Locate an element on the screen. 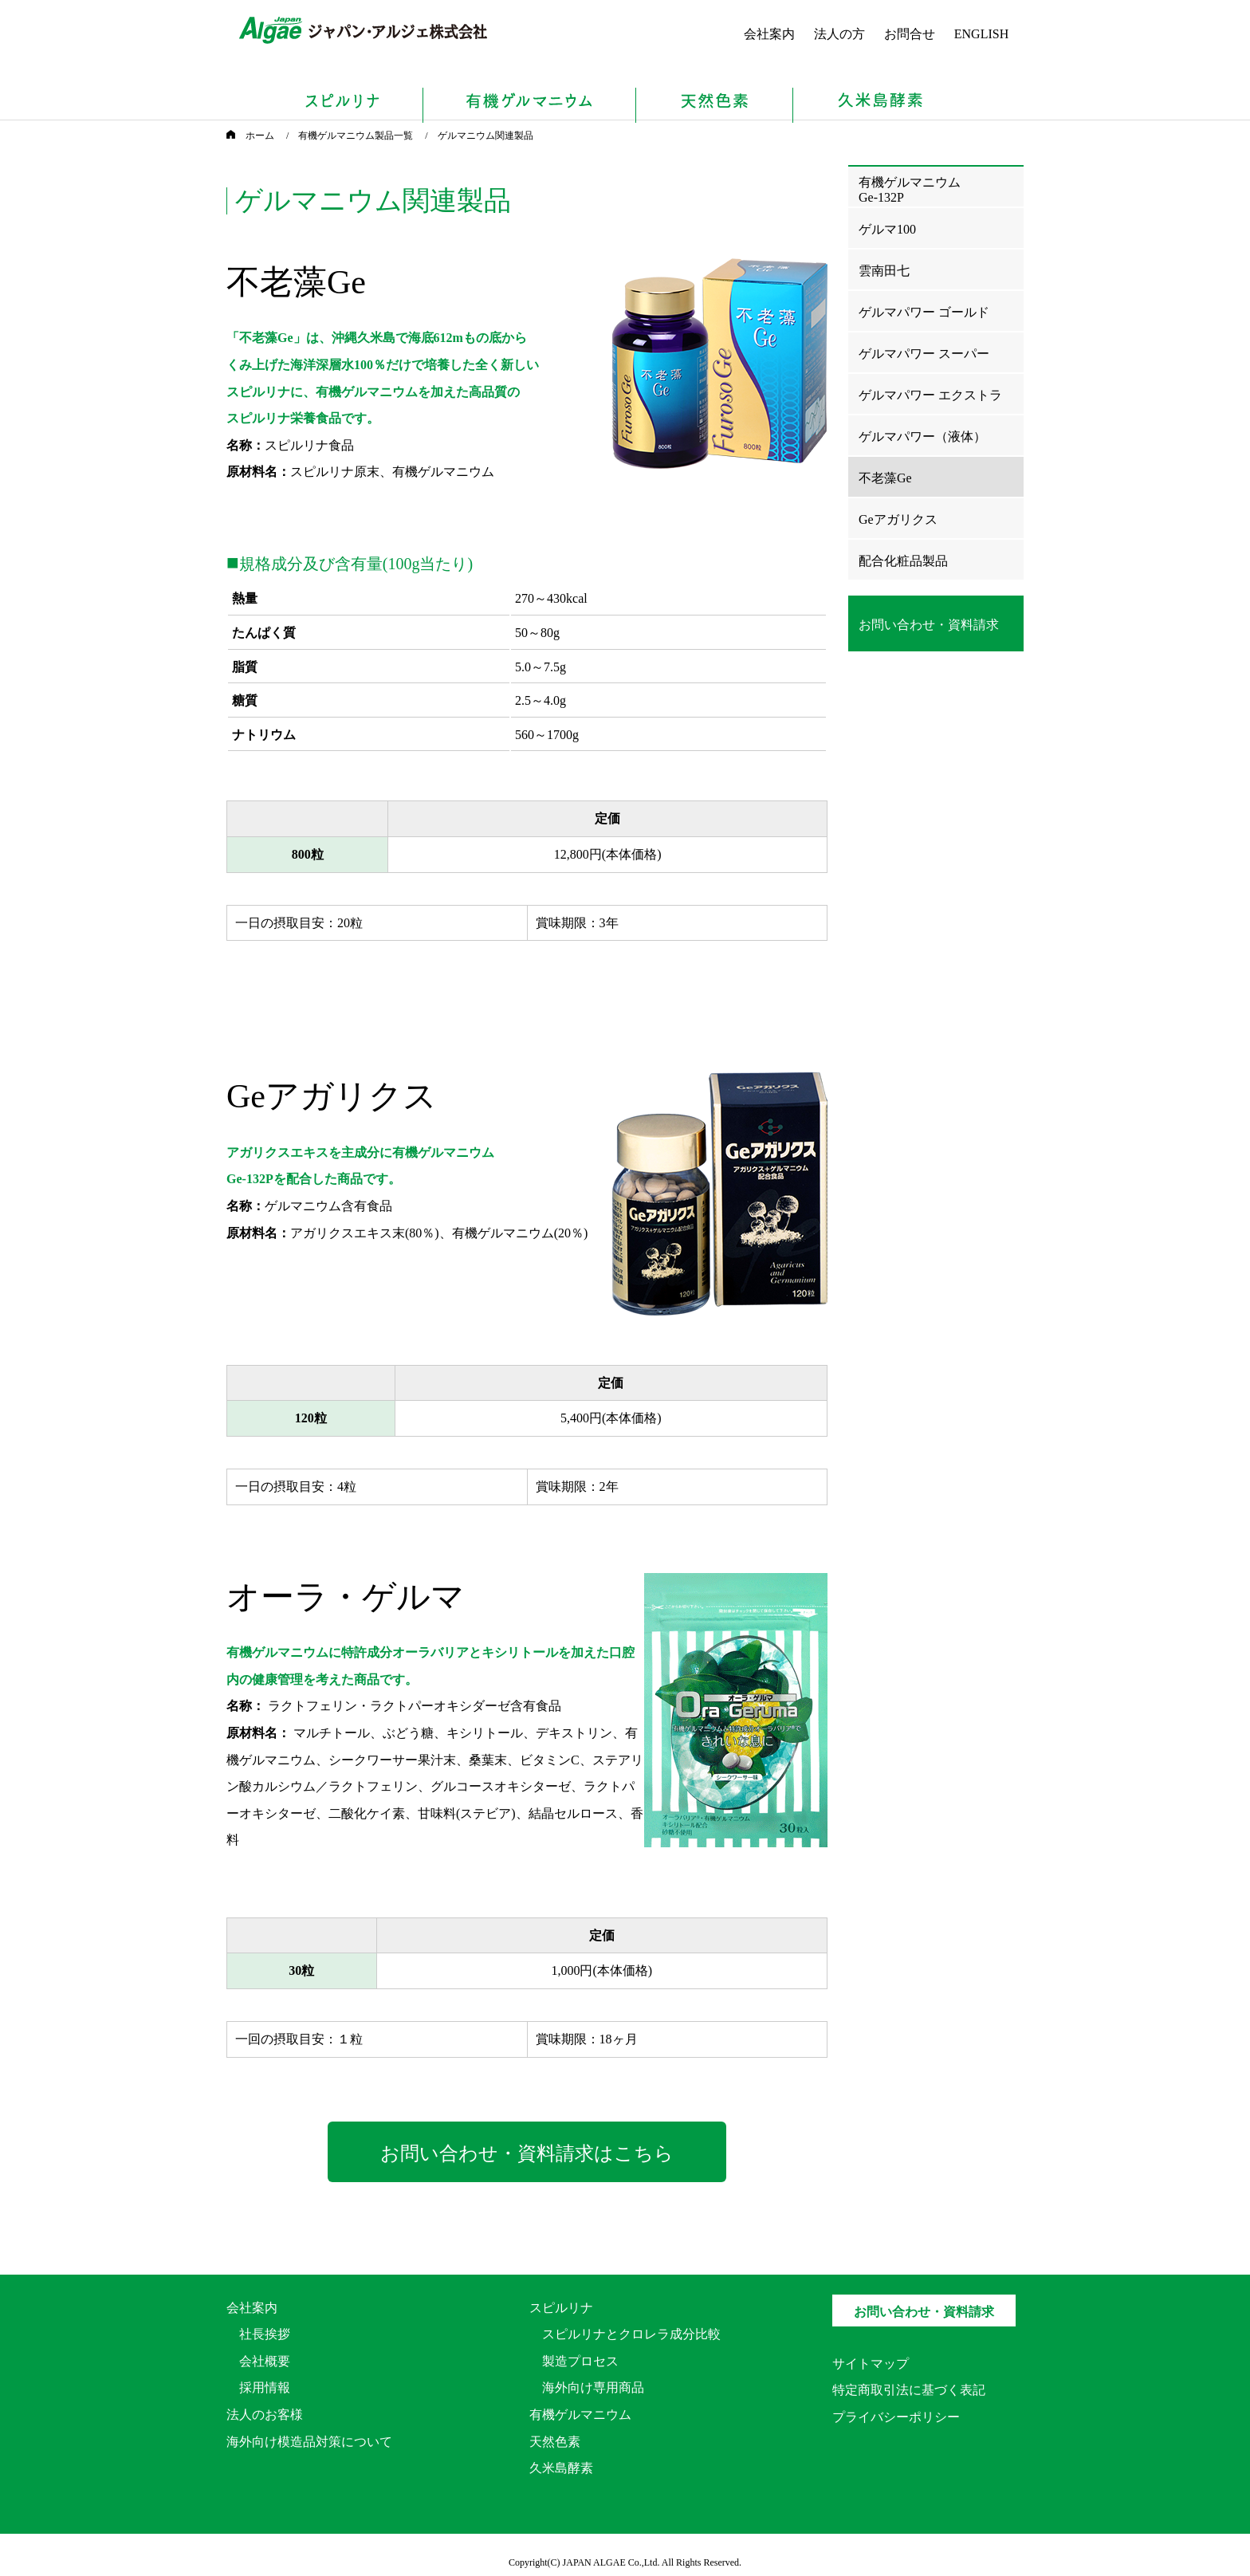  お問い合わせ・資料請求はこちら is located at coordinates (527, 2153).